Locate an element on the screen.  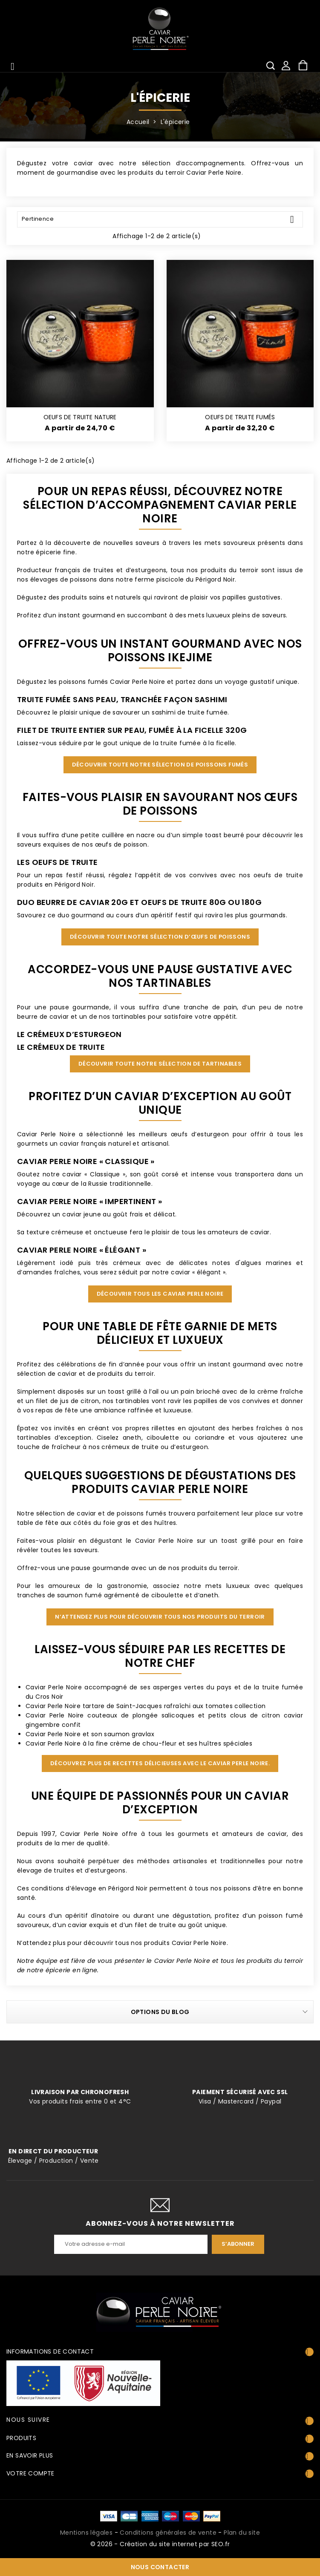
Plan du site is located at coordinates (242, 2532).